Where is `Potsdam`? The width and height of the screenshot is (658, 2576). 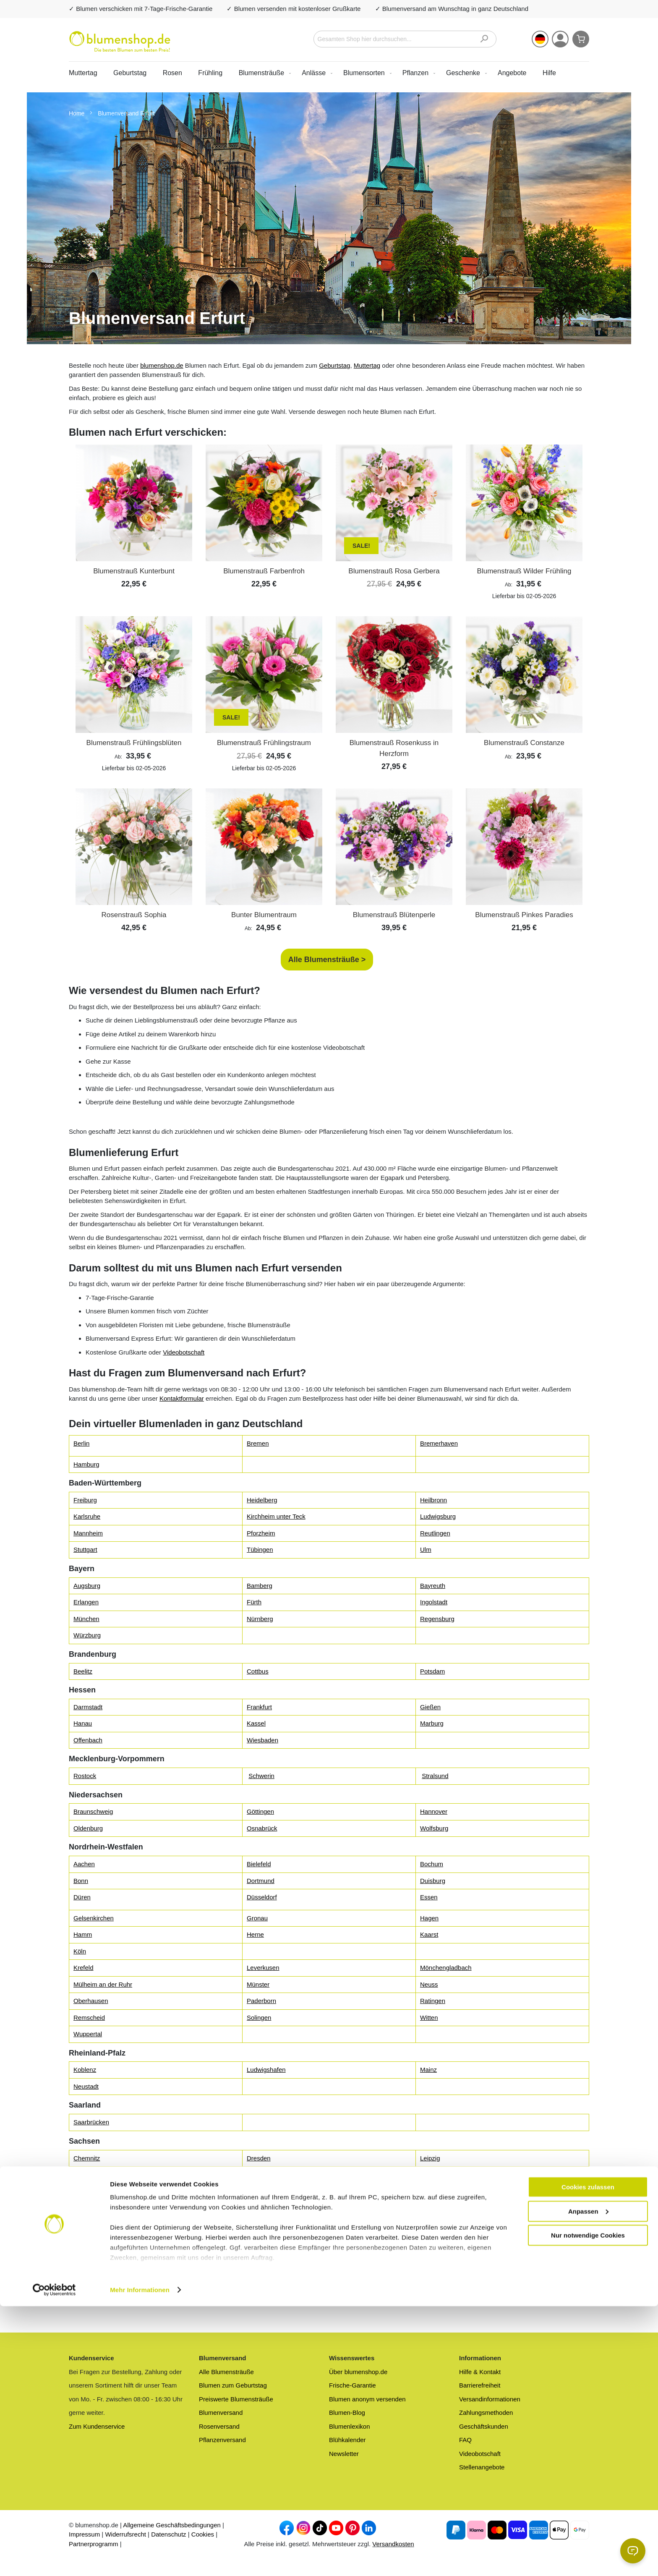
Potsdam is located at coordinates (432, 1671).